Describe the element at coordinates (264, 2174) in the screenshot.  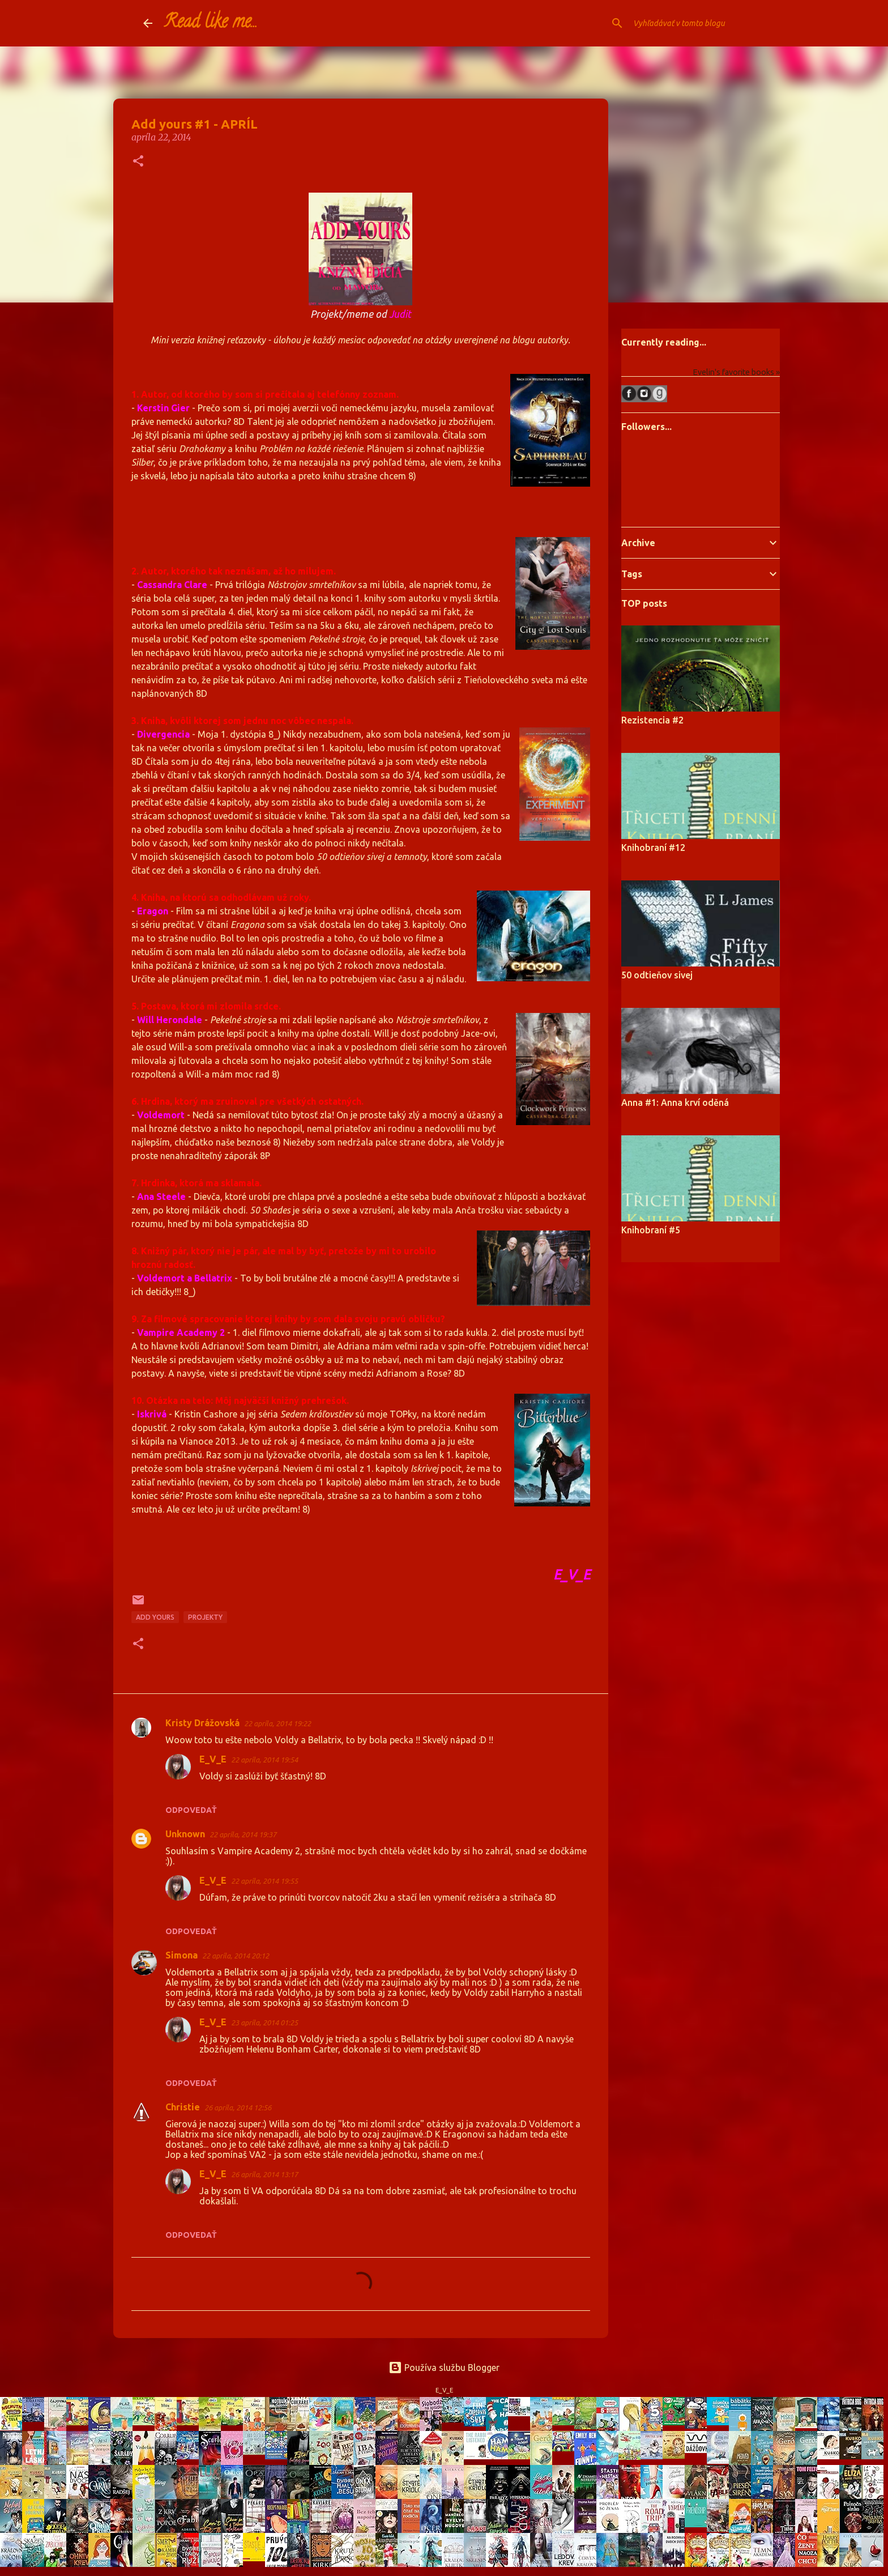
I see `26 apríla, 2014 13:17` at that location.